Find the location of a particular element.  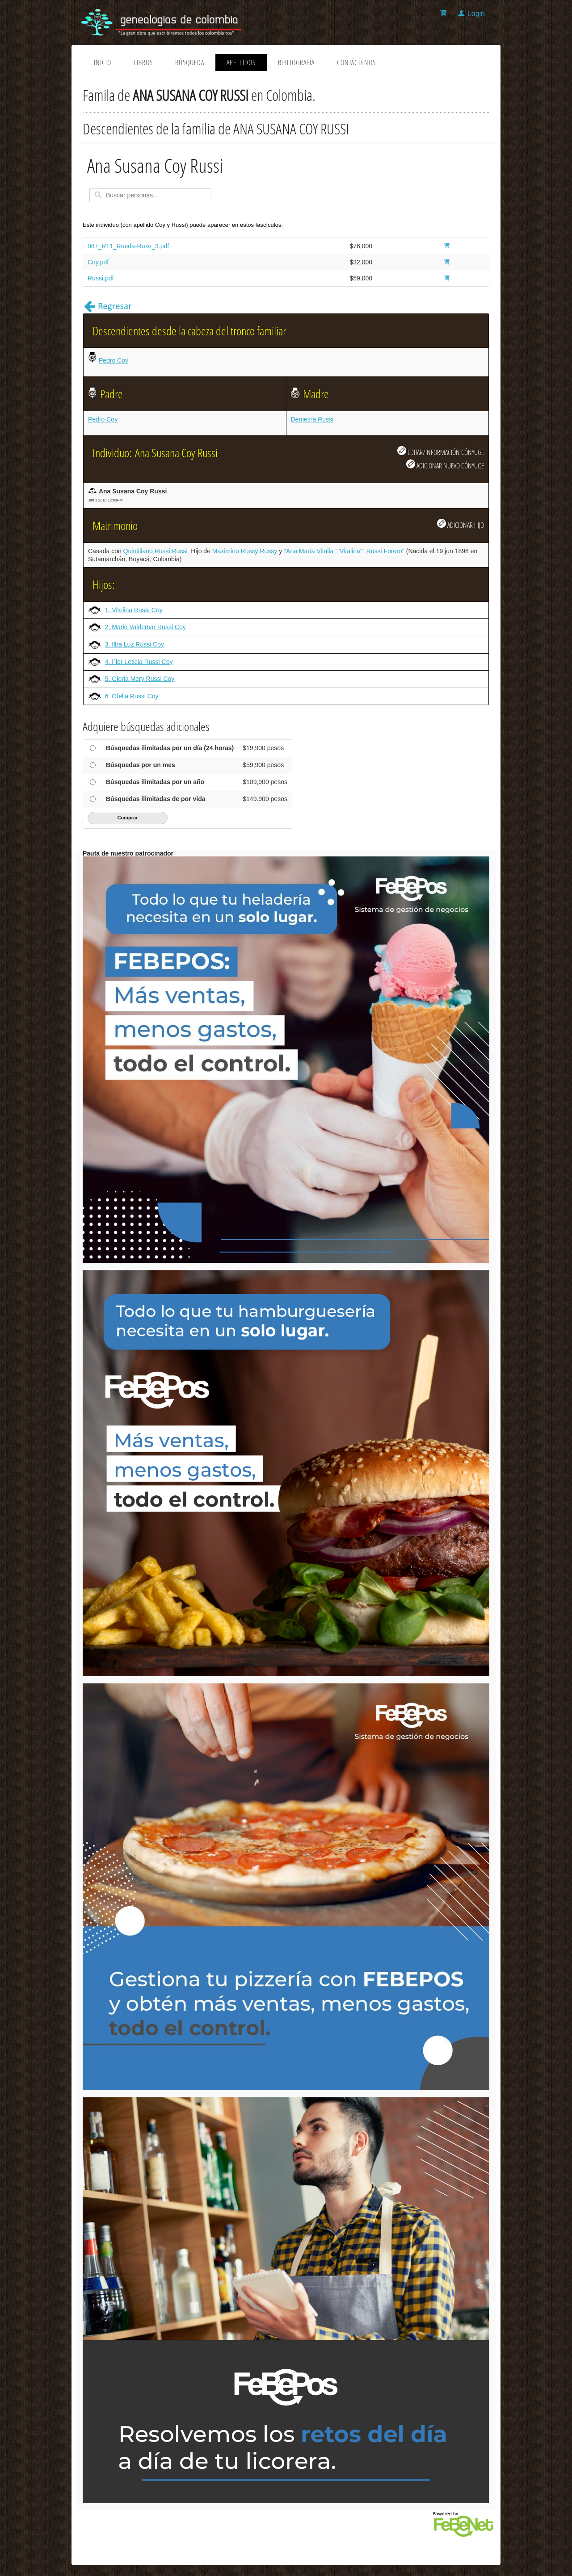

2. Mario Valdemar Russi Coy is located at coordinates (145, 626).